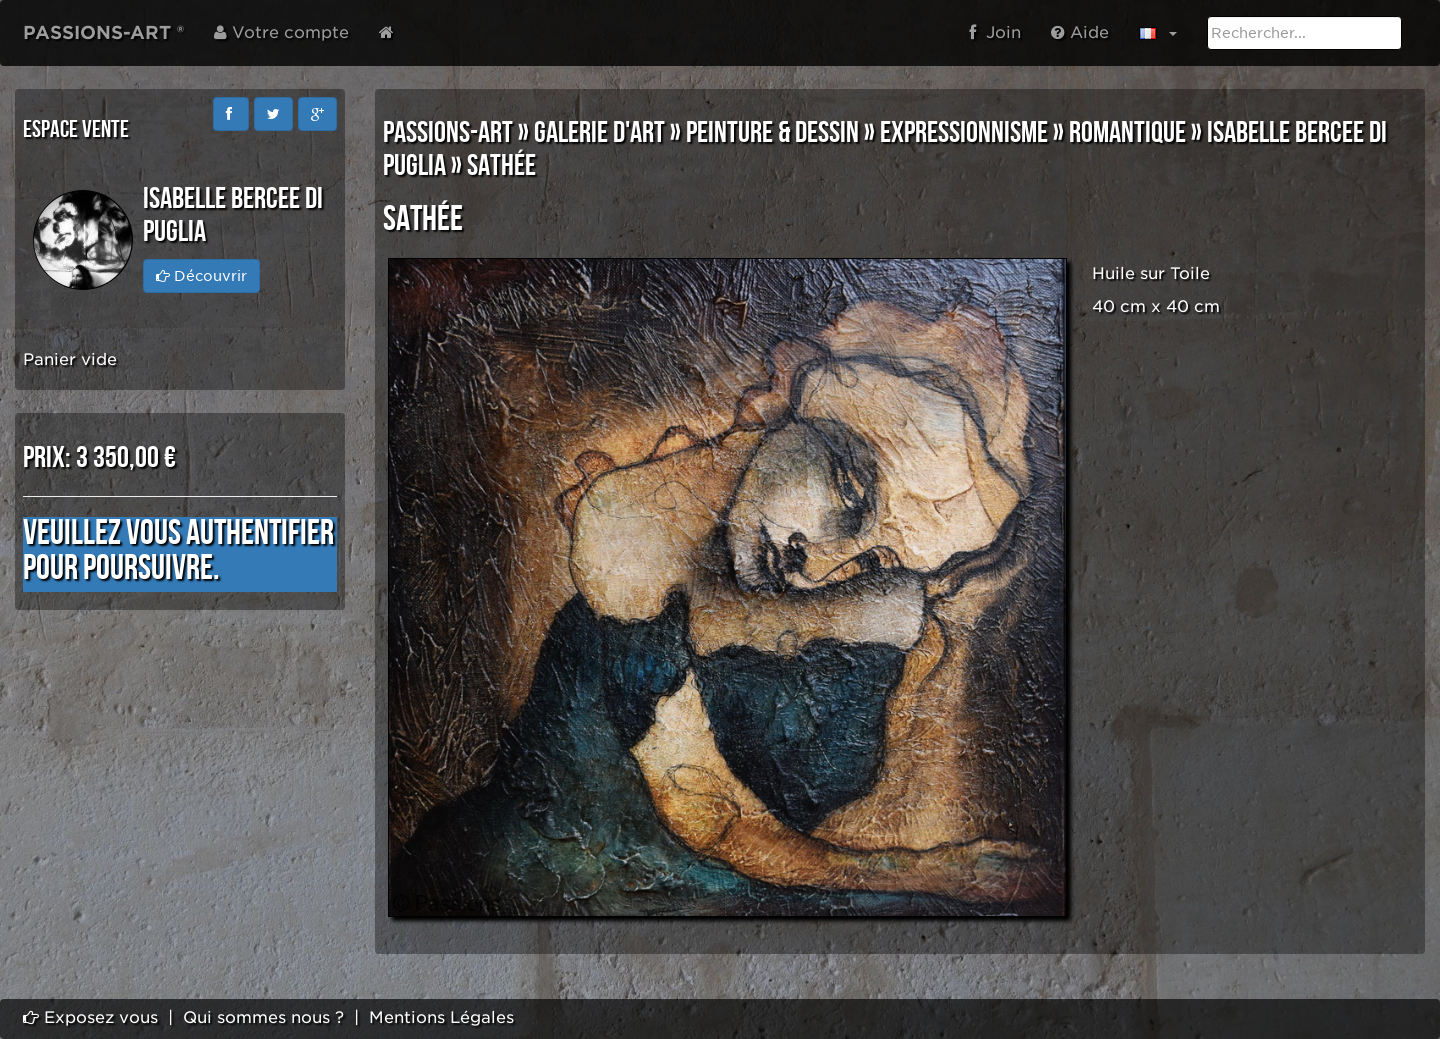  Describe the element at coordinates (772, 133) in the screenshot. I see `PEINTURE & DESSIN` at that location.